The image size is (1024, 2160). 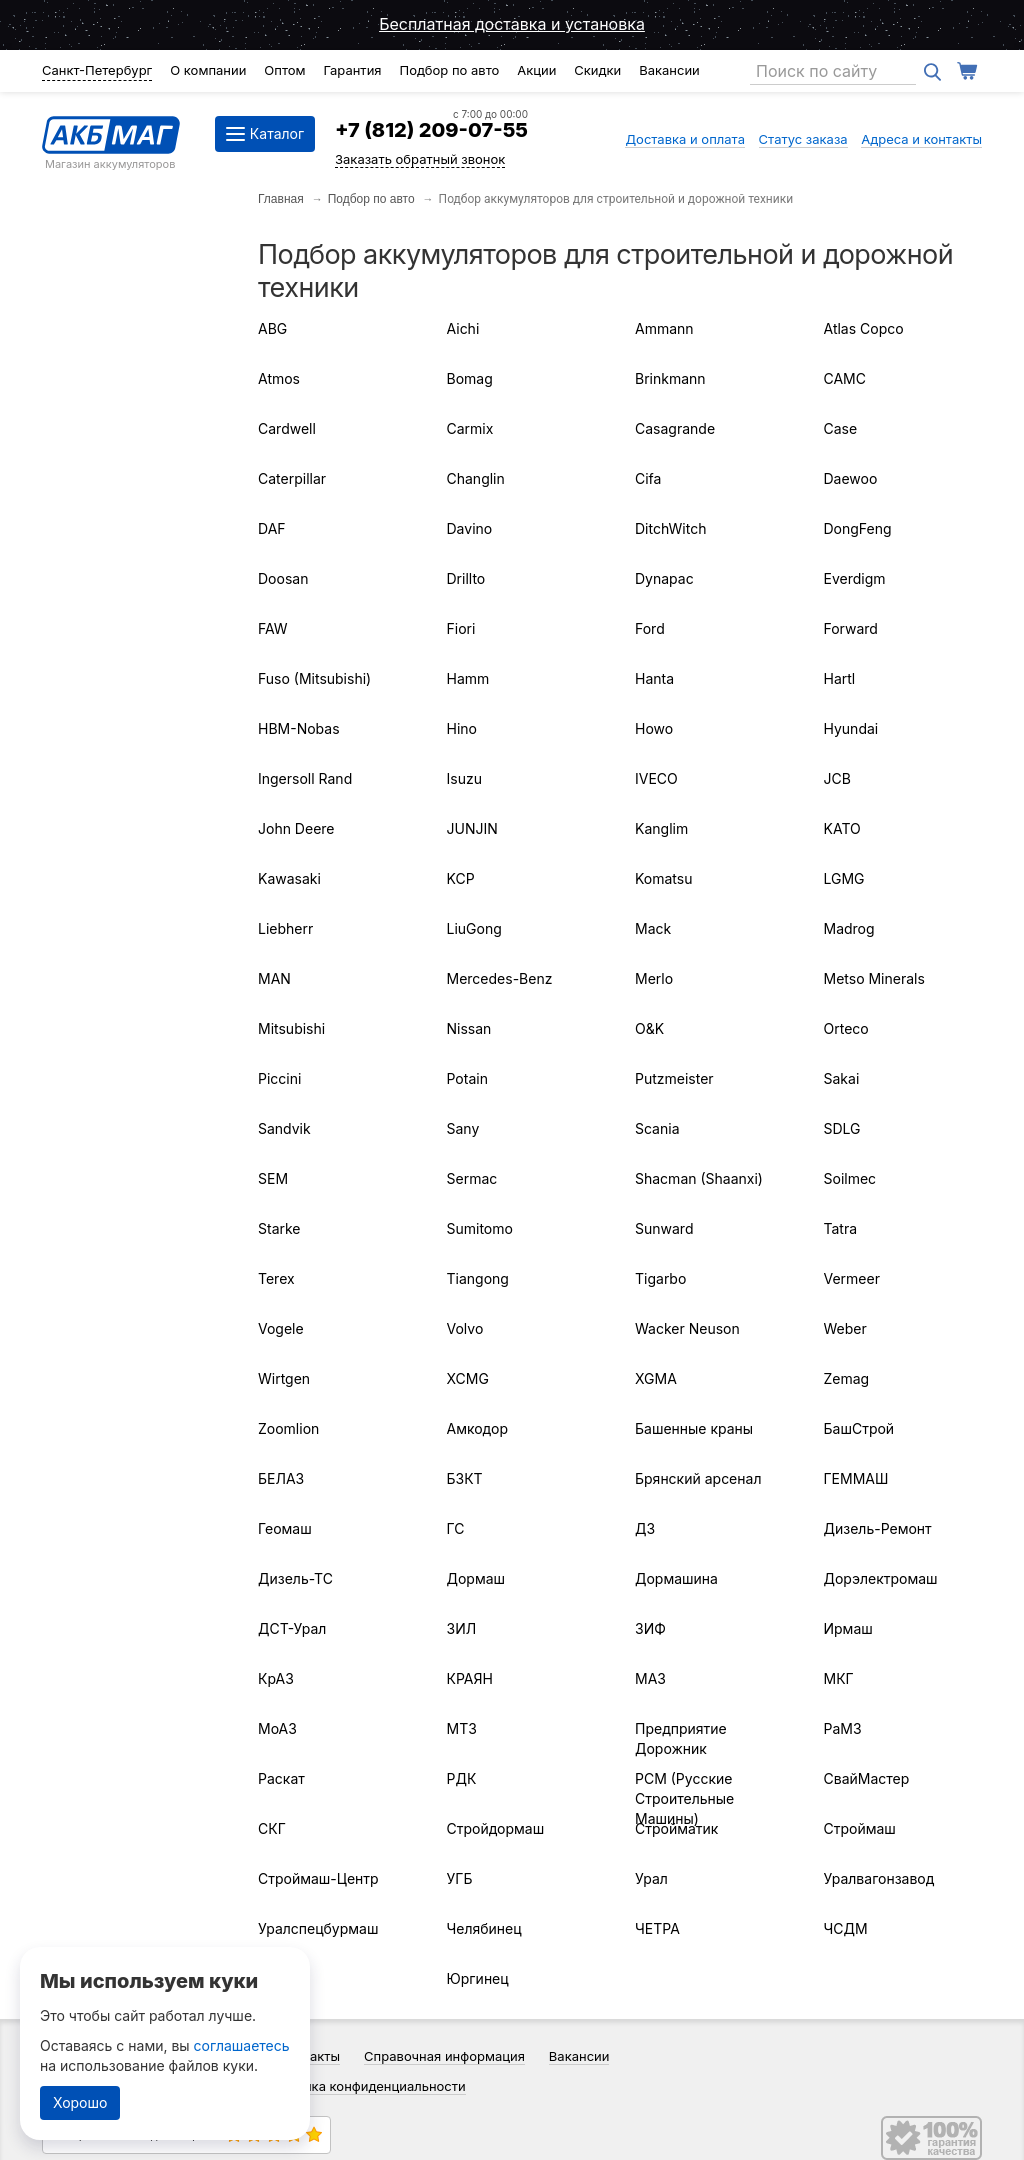 What do you see at coordinates (858, 528) in the screenshot?
I see `DongFeng` at bounding box center [858, 528].